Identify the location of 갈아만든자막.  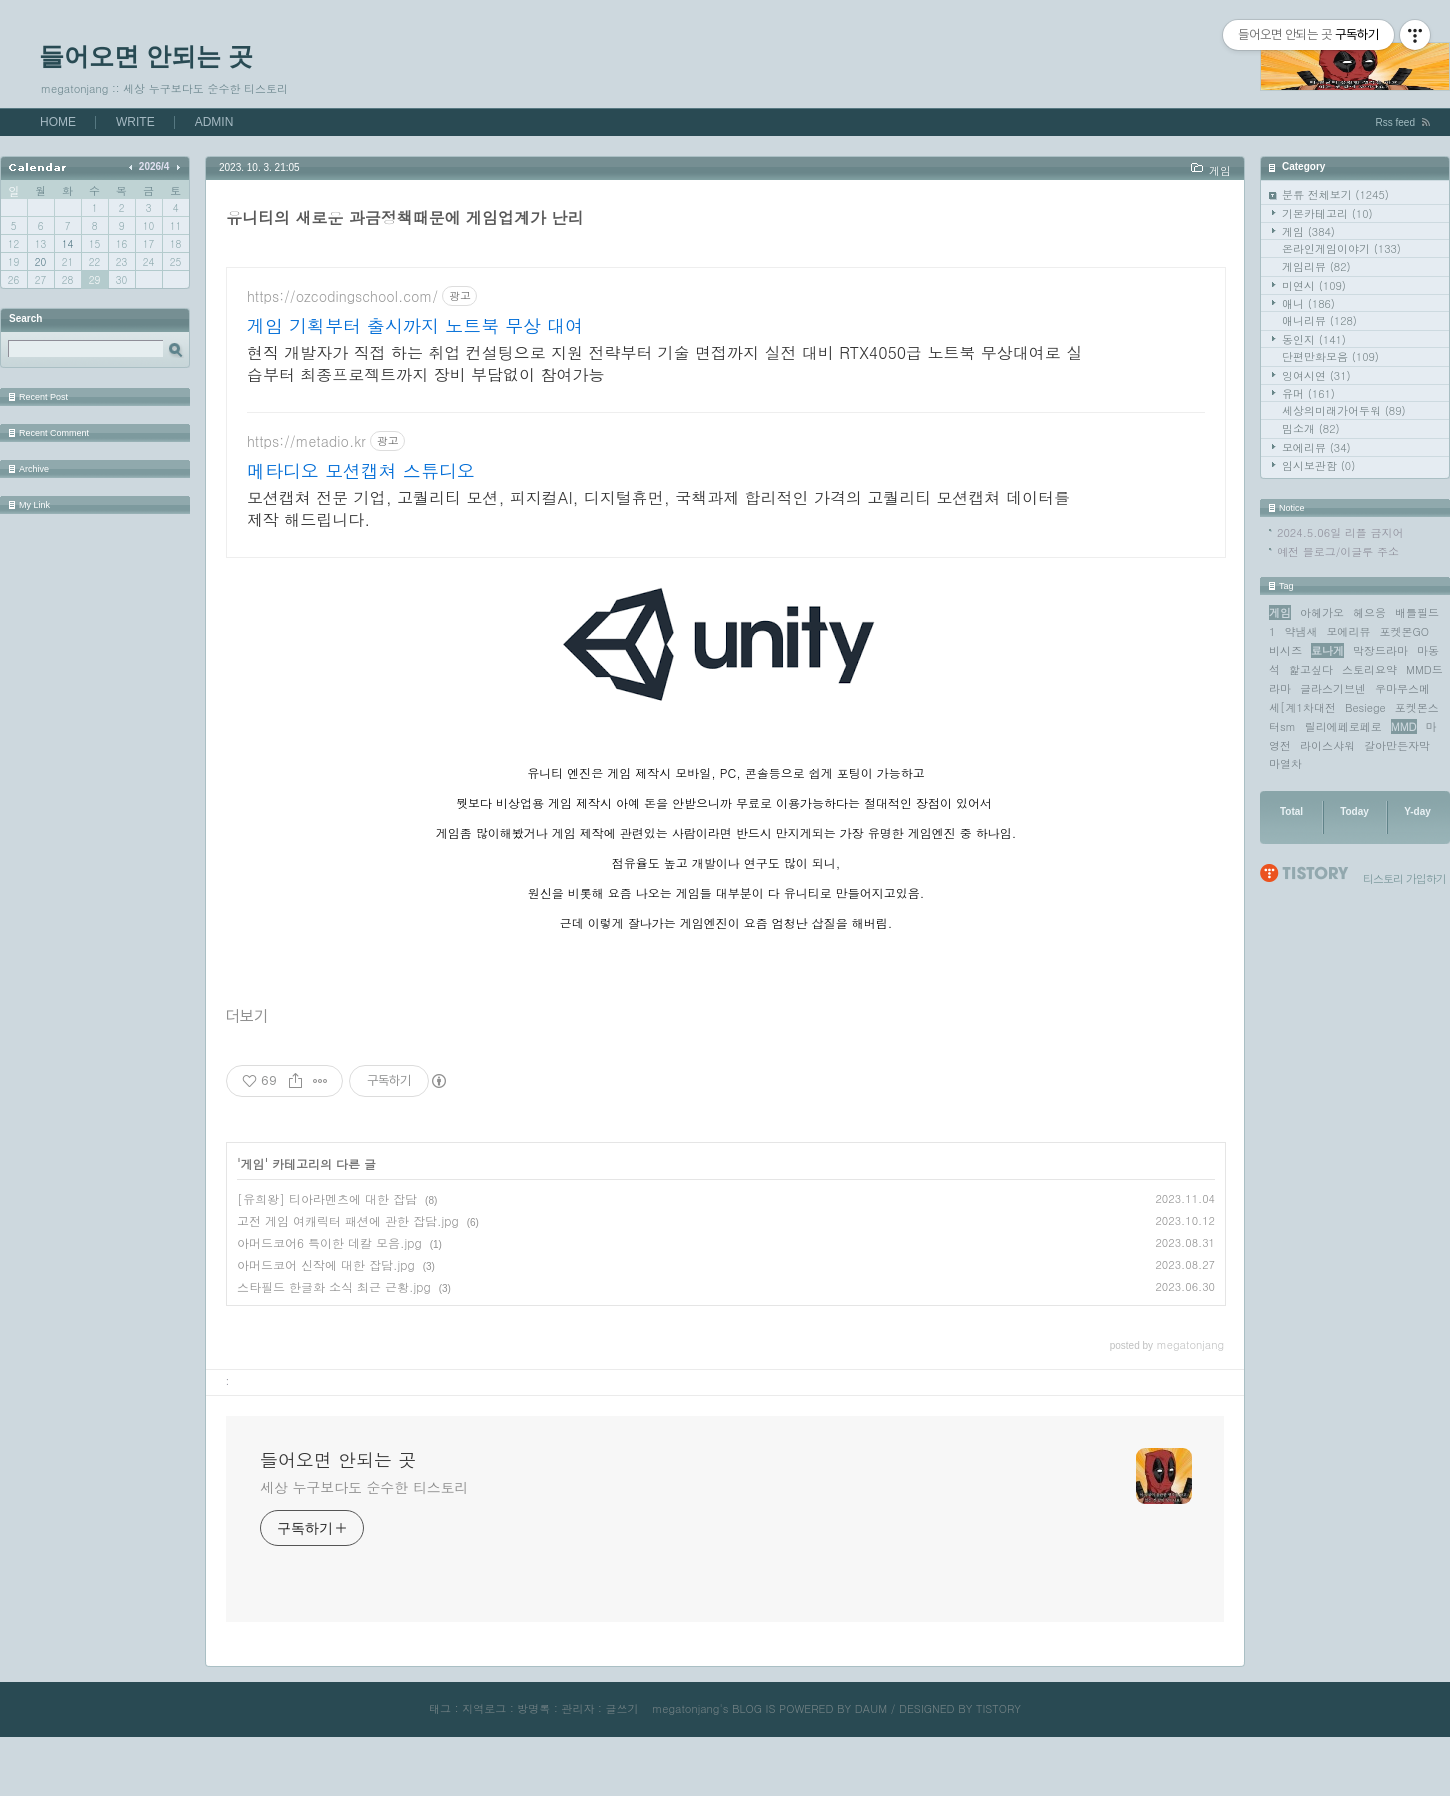
(1397, 745).